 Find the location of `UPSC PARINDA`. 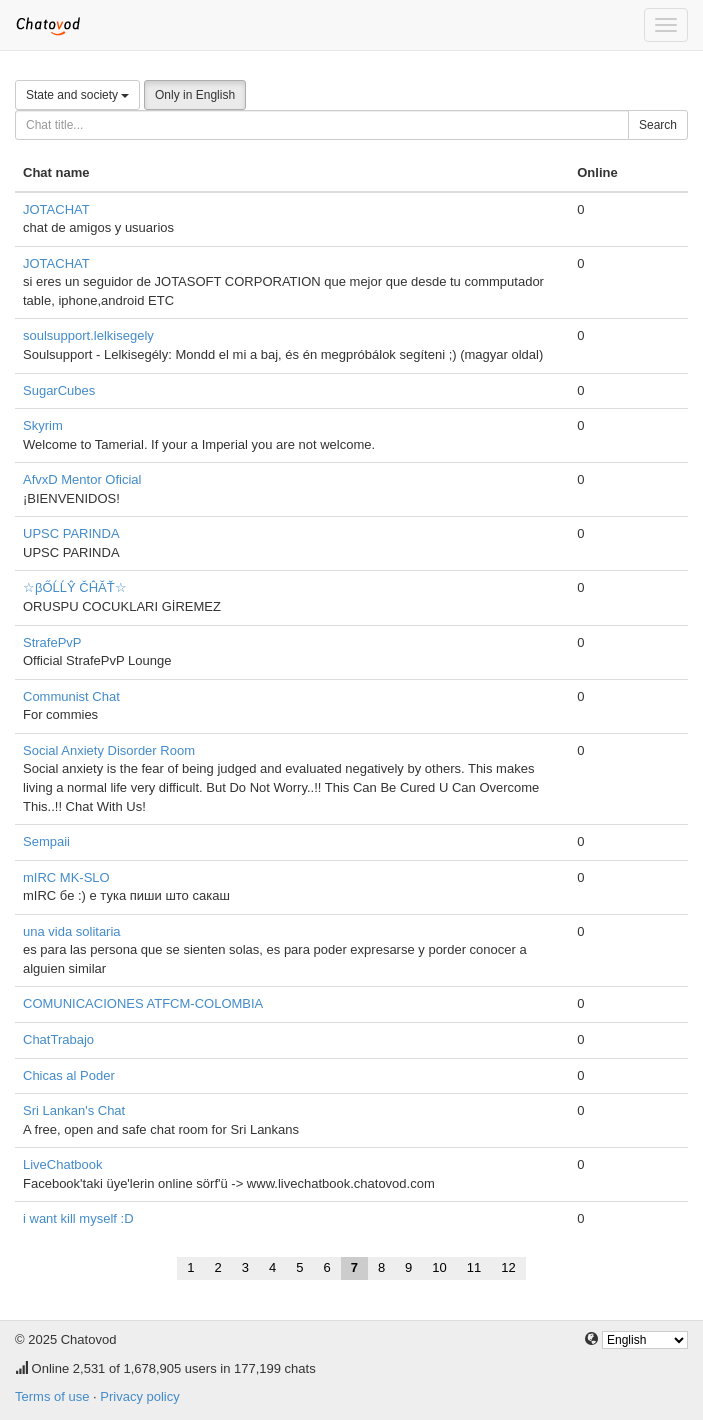

UPSC PARINDA is located at coordinates (71, 533).